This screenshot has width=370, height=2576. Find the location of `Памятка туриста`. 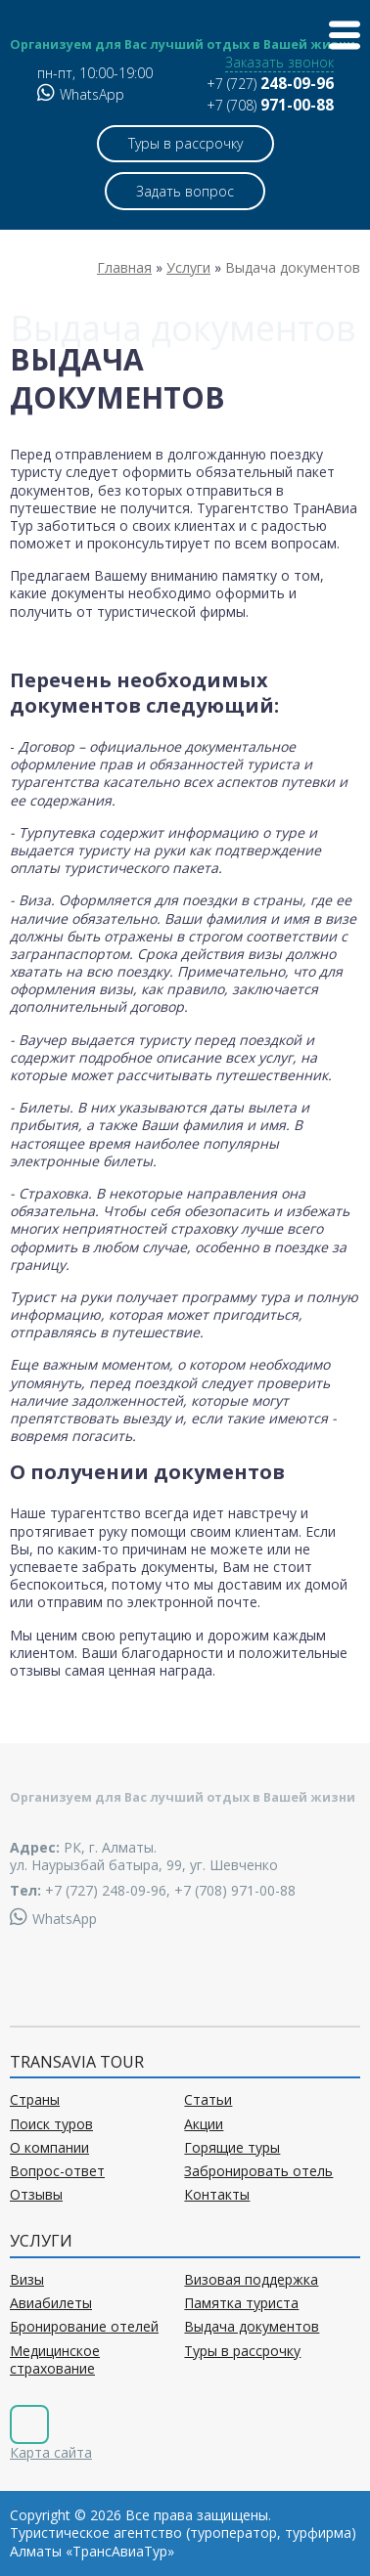

Памятка туриста is located at coordinates (241, 2303).